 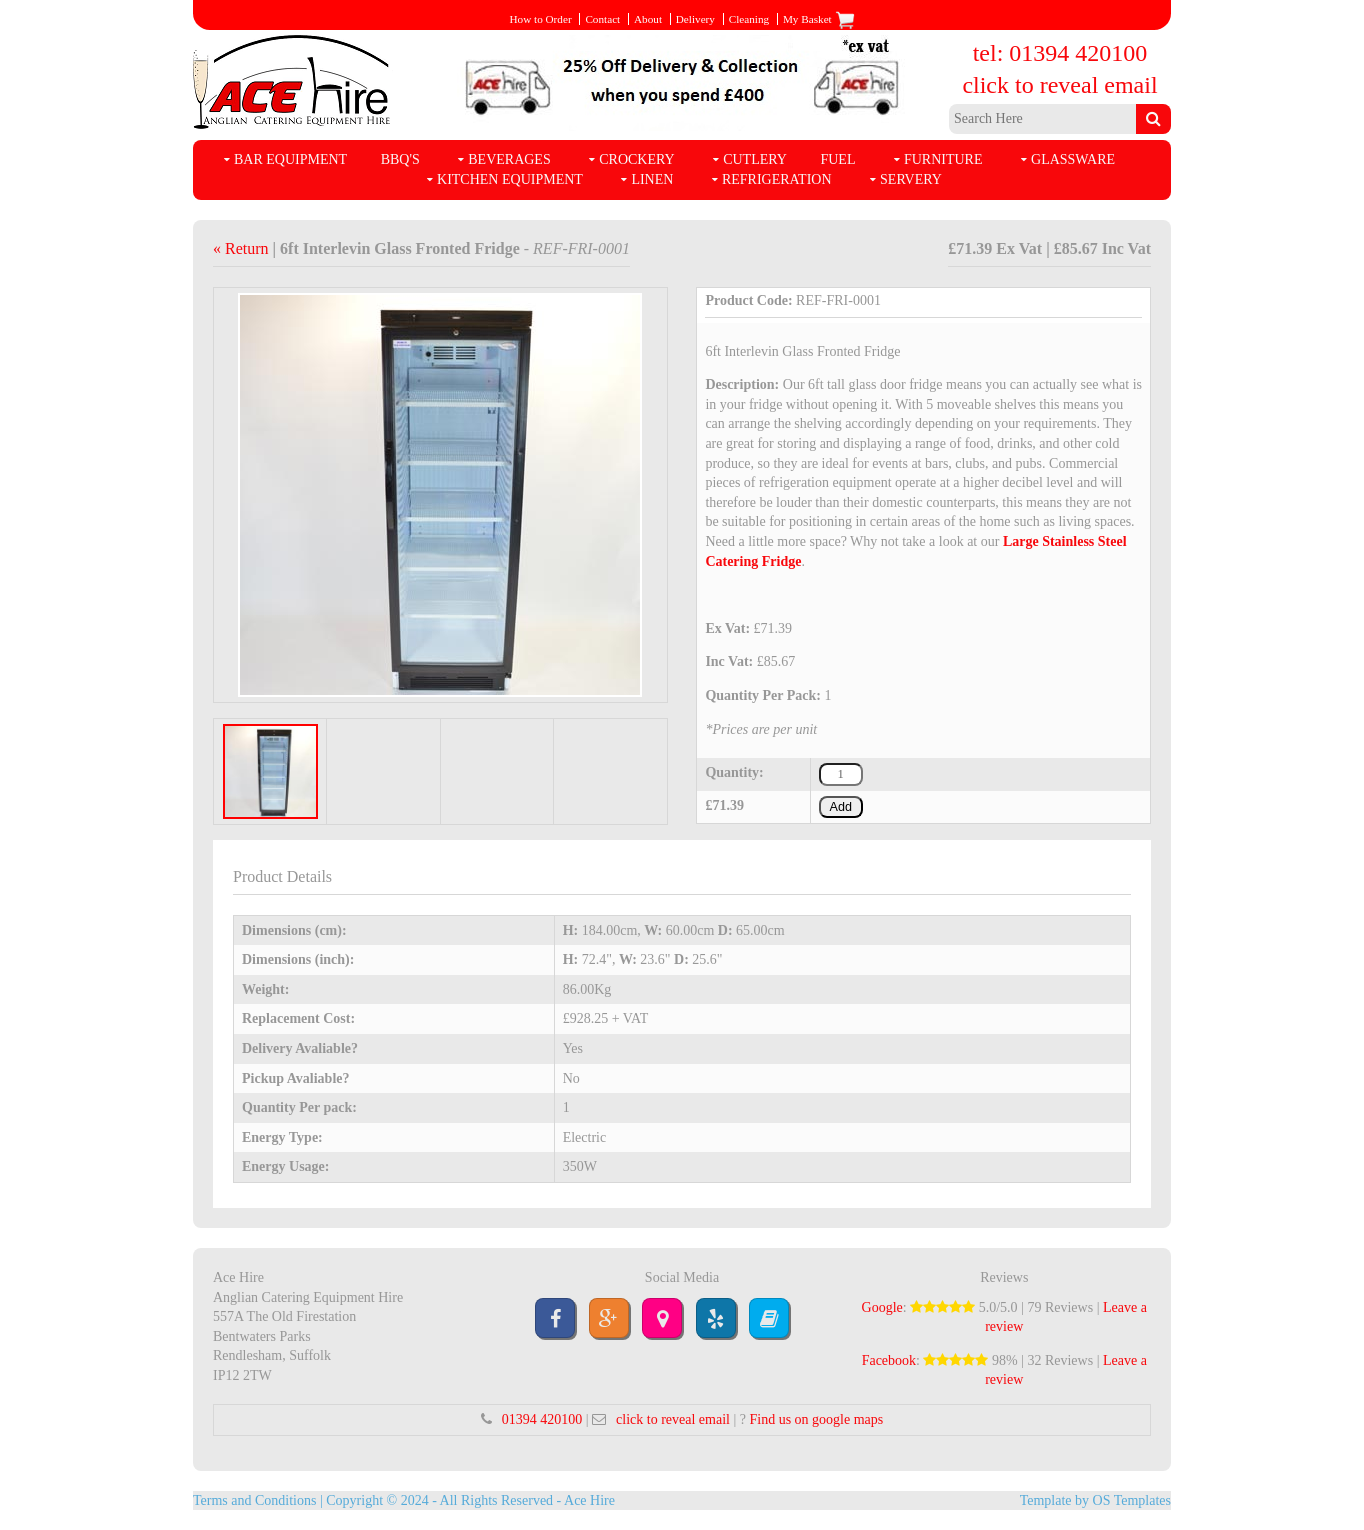 What do you see at coordinates (542, 1419) in the screenshot?
I see `01394 420100` at bounding box center [542, 1419].